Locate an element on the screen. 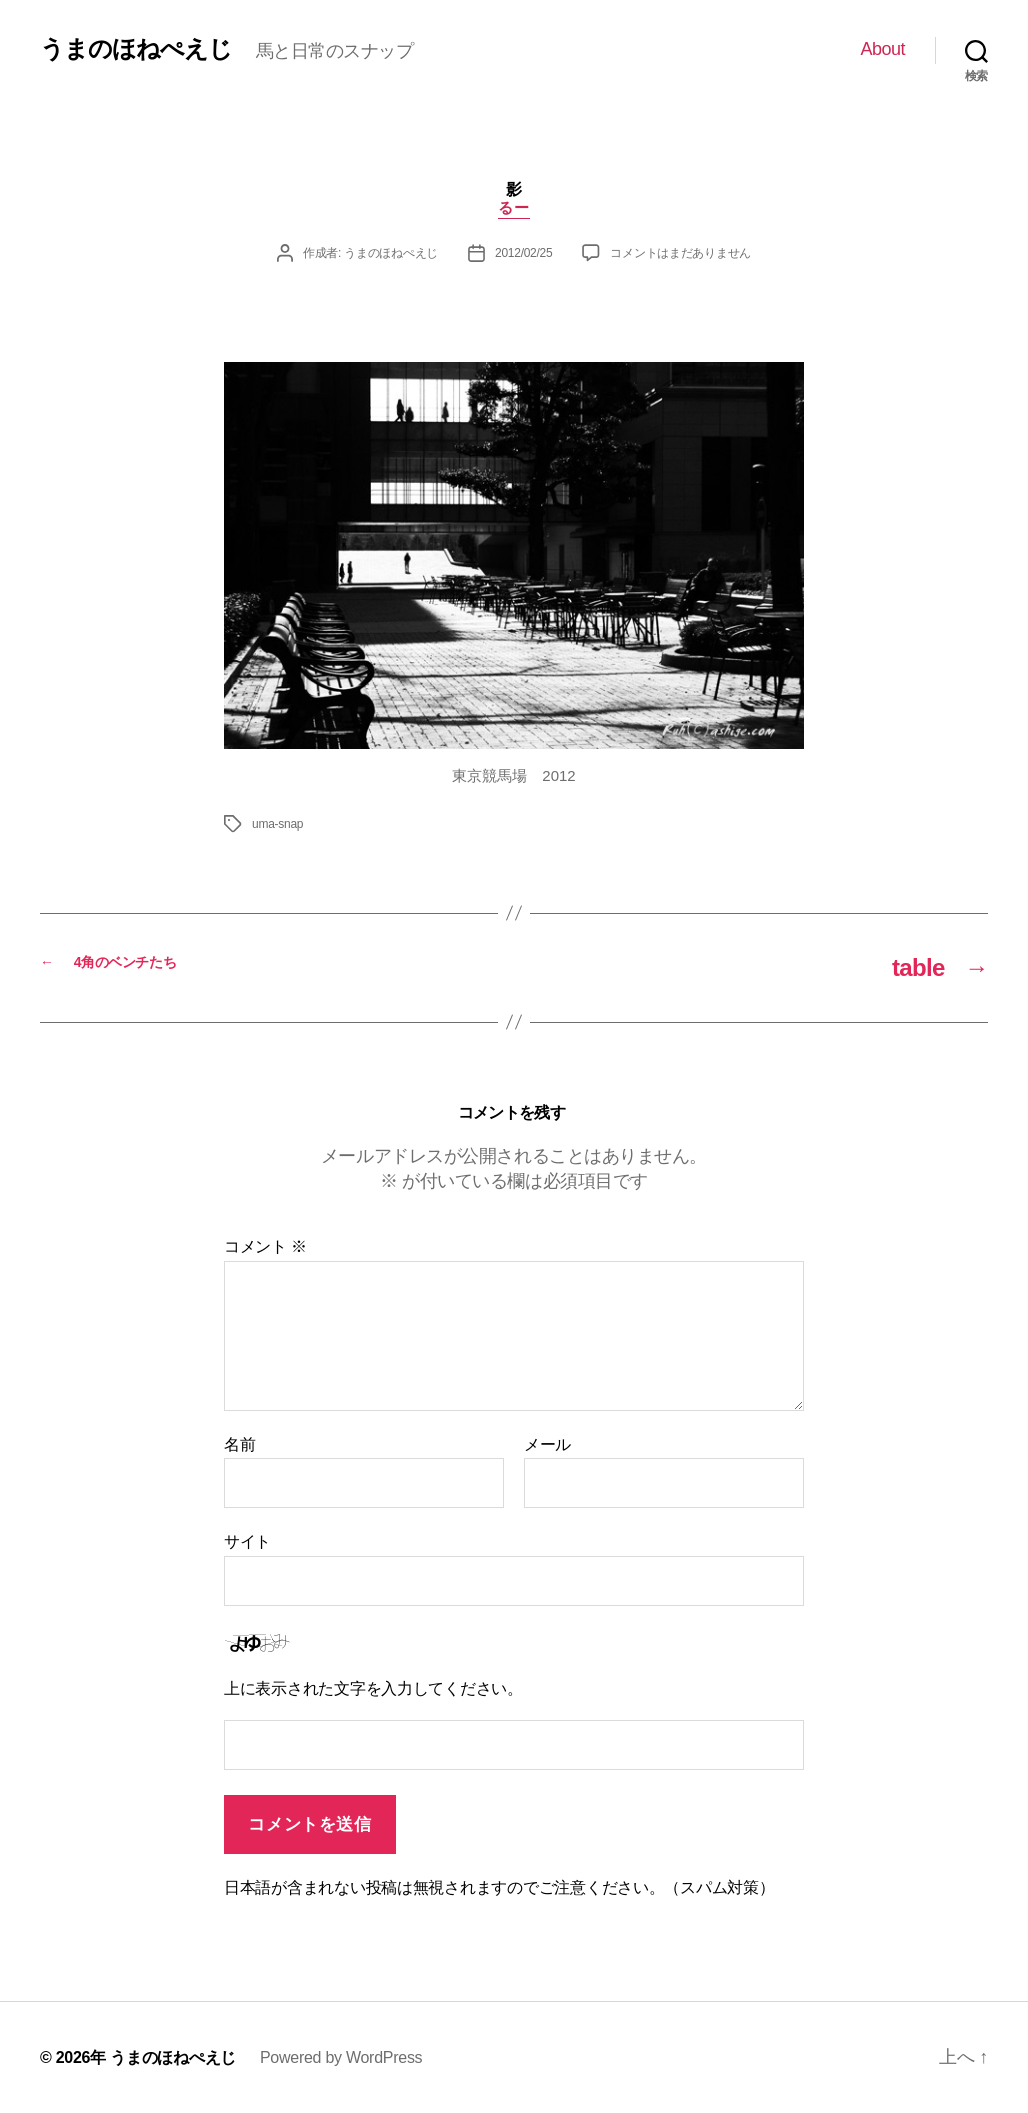  About is located at coordinates (882, 49).